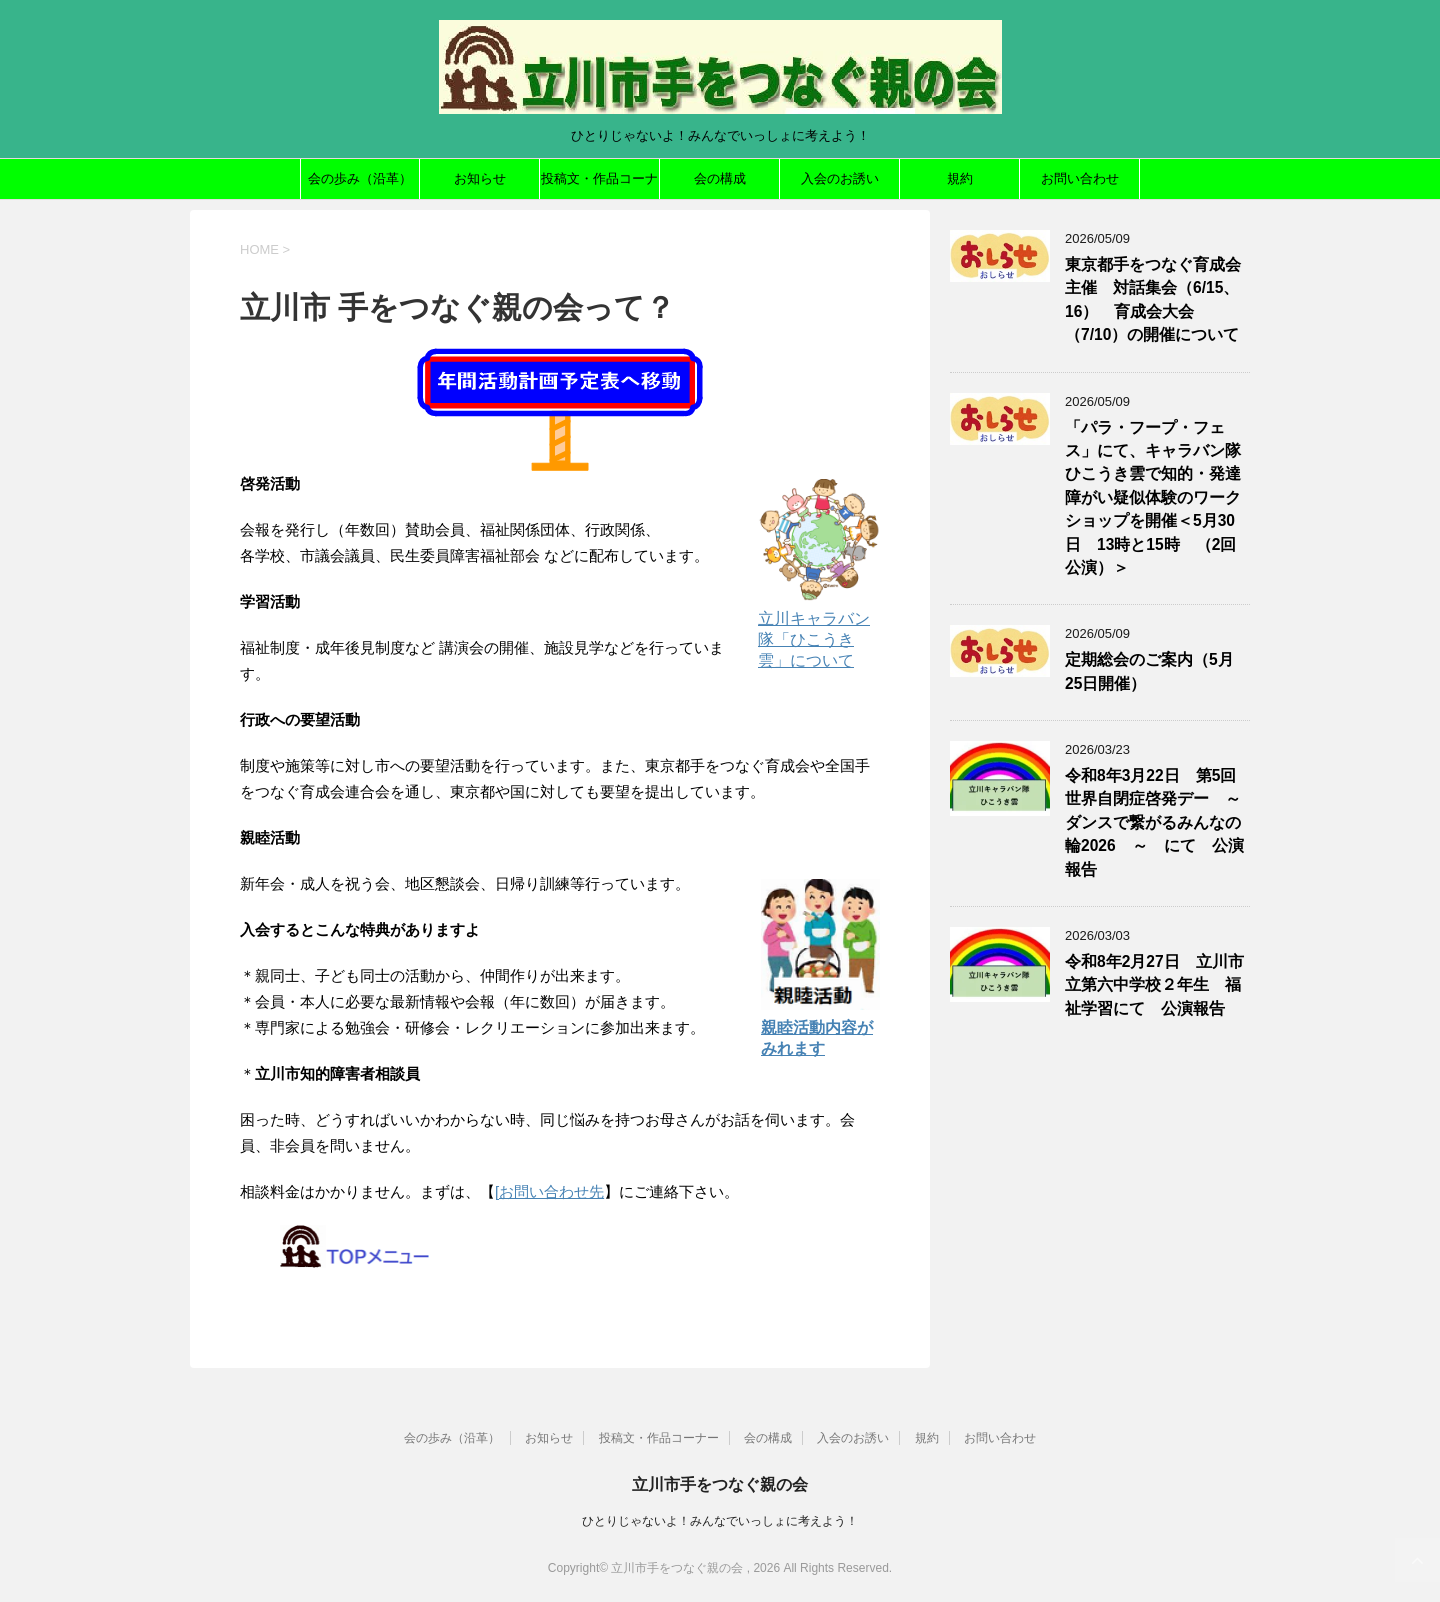 This screenshot has width=1440, height=1602. Describe the element at coordinates (549, 1191) in the screenshot. I see `[お問い合わせ先` at that location.